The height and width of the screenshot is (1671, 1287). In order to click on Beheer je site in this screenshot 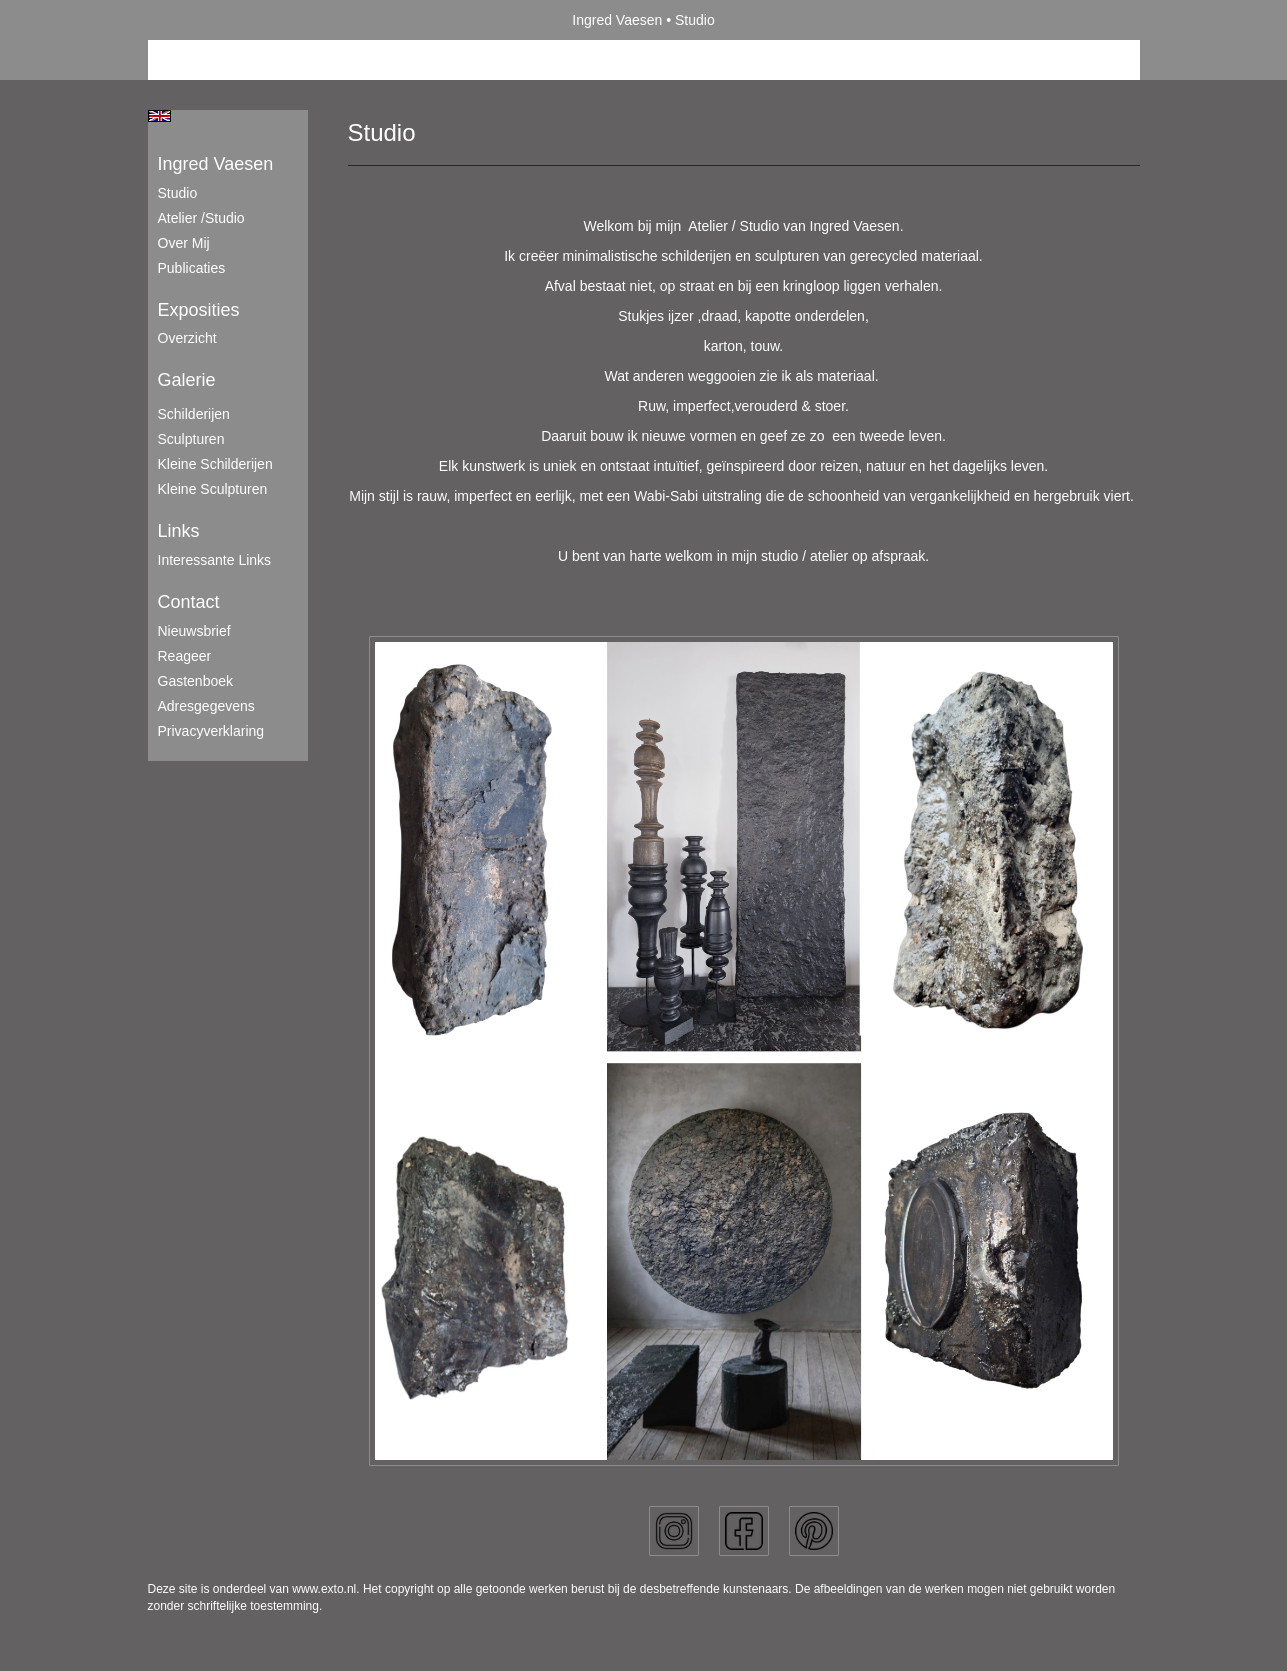, I will do `click(191, 60)`.